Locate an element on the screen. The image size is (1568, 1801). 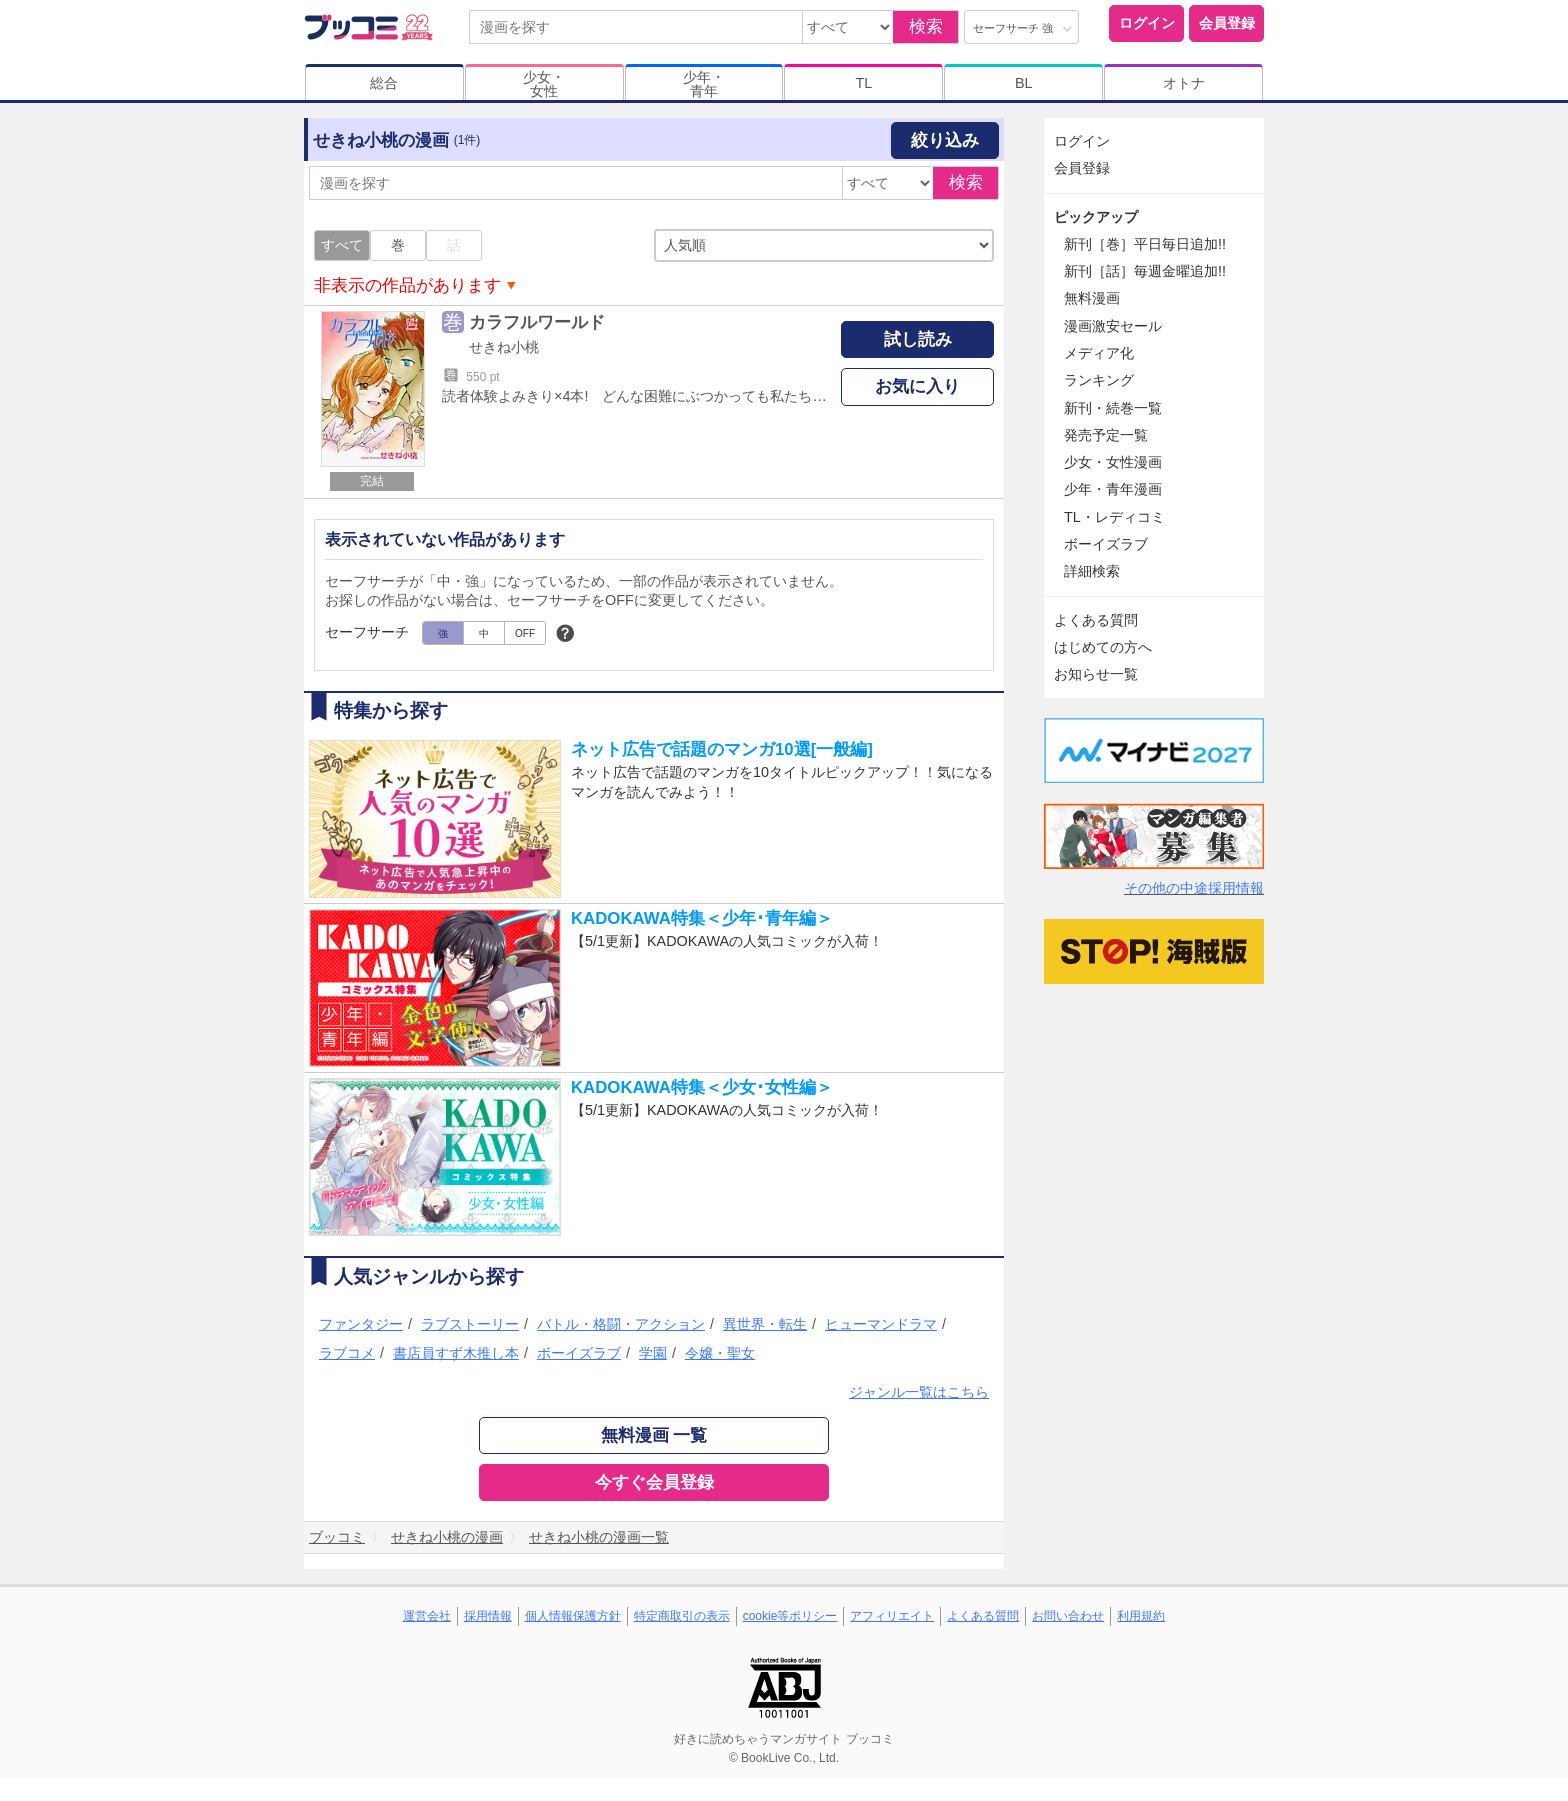
よくある質問 is located at coordinates (1096, 620).